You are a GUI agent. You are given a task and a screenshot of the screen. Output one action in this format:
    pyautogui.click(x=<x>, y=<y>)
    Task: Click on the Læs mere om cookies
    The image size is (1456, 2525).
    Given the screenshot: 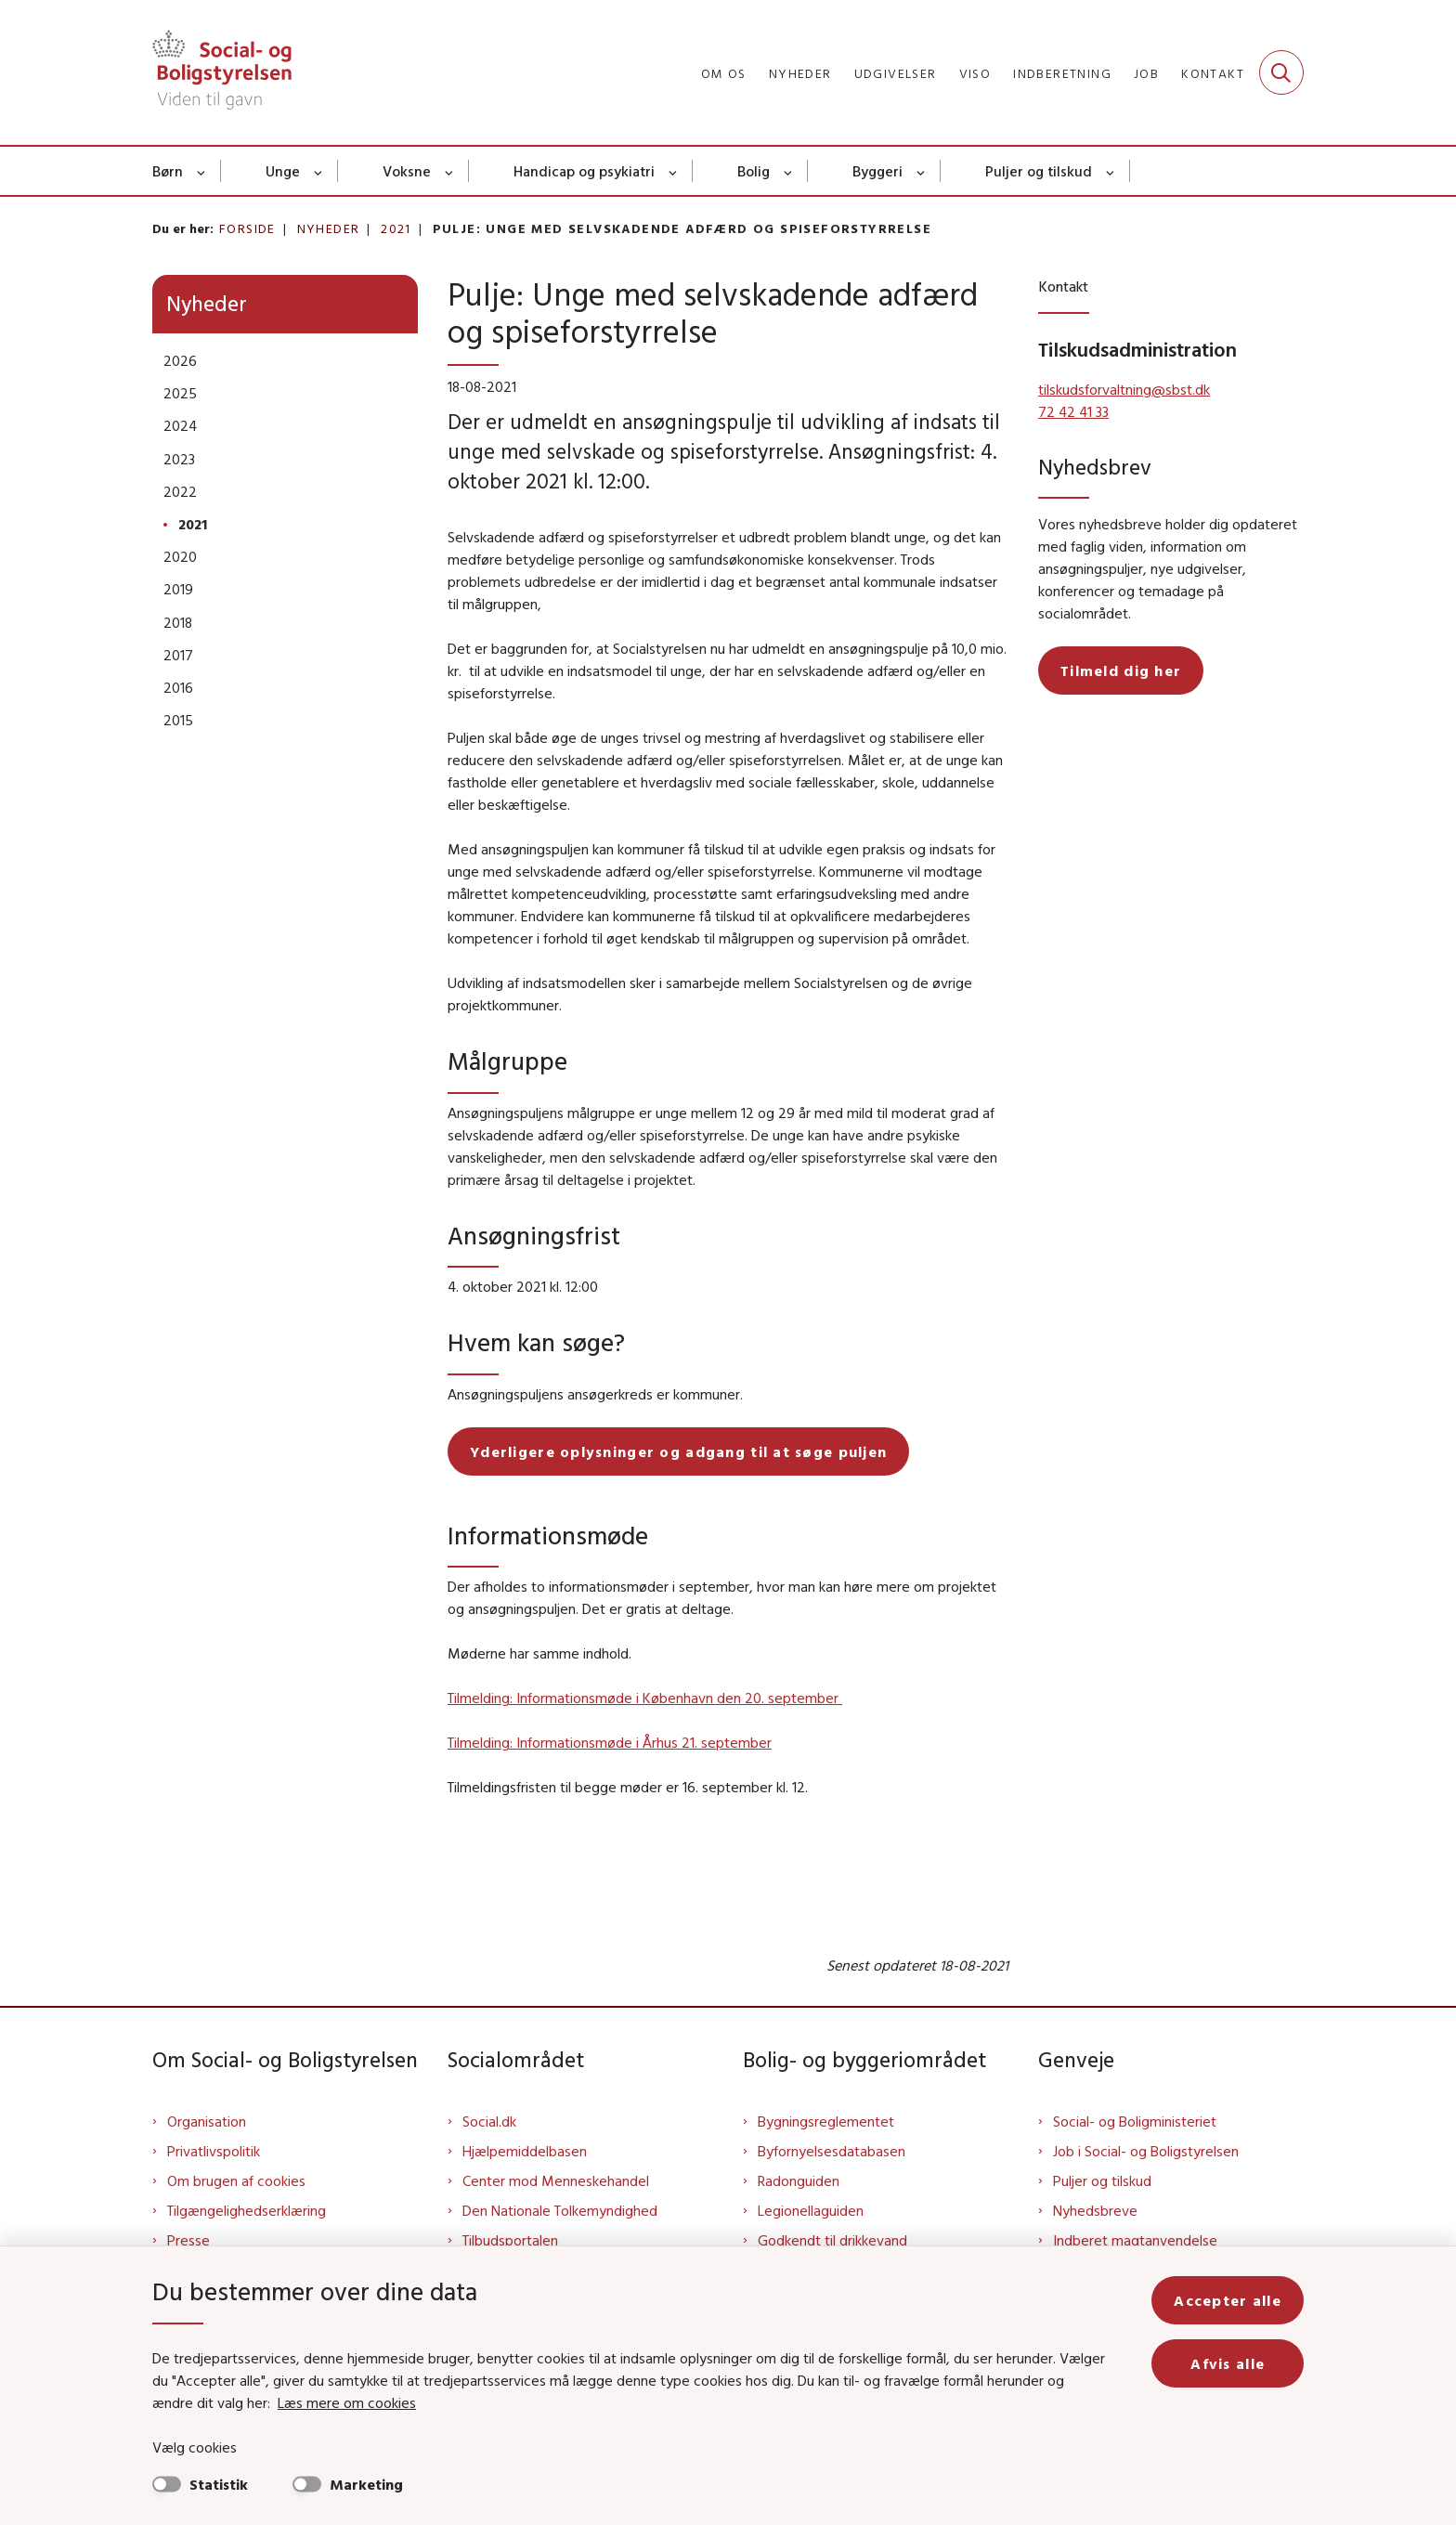 What is the action you would take?
    pyautogui.click(x=347, y=2402)
    